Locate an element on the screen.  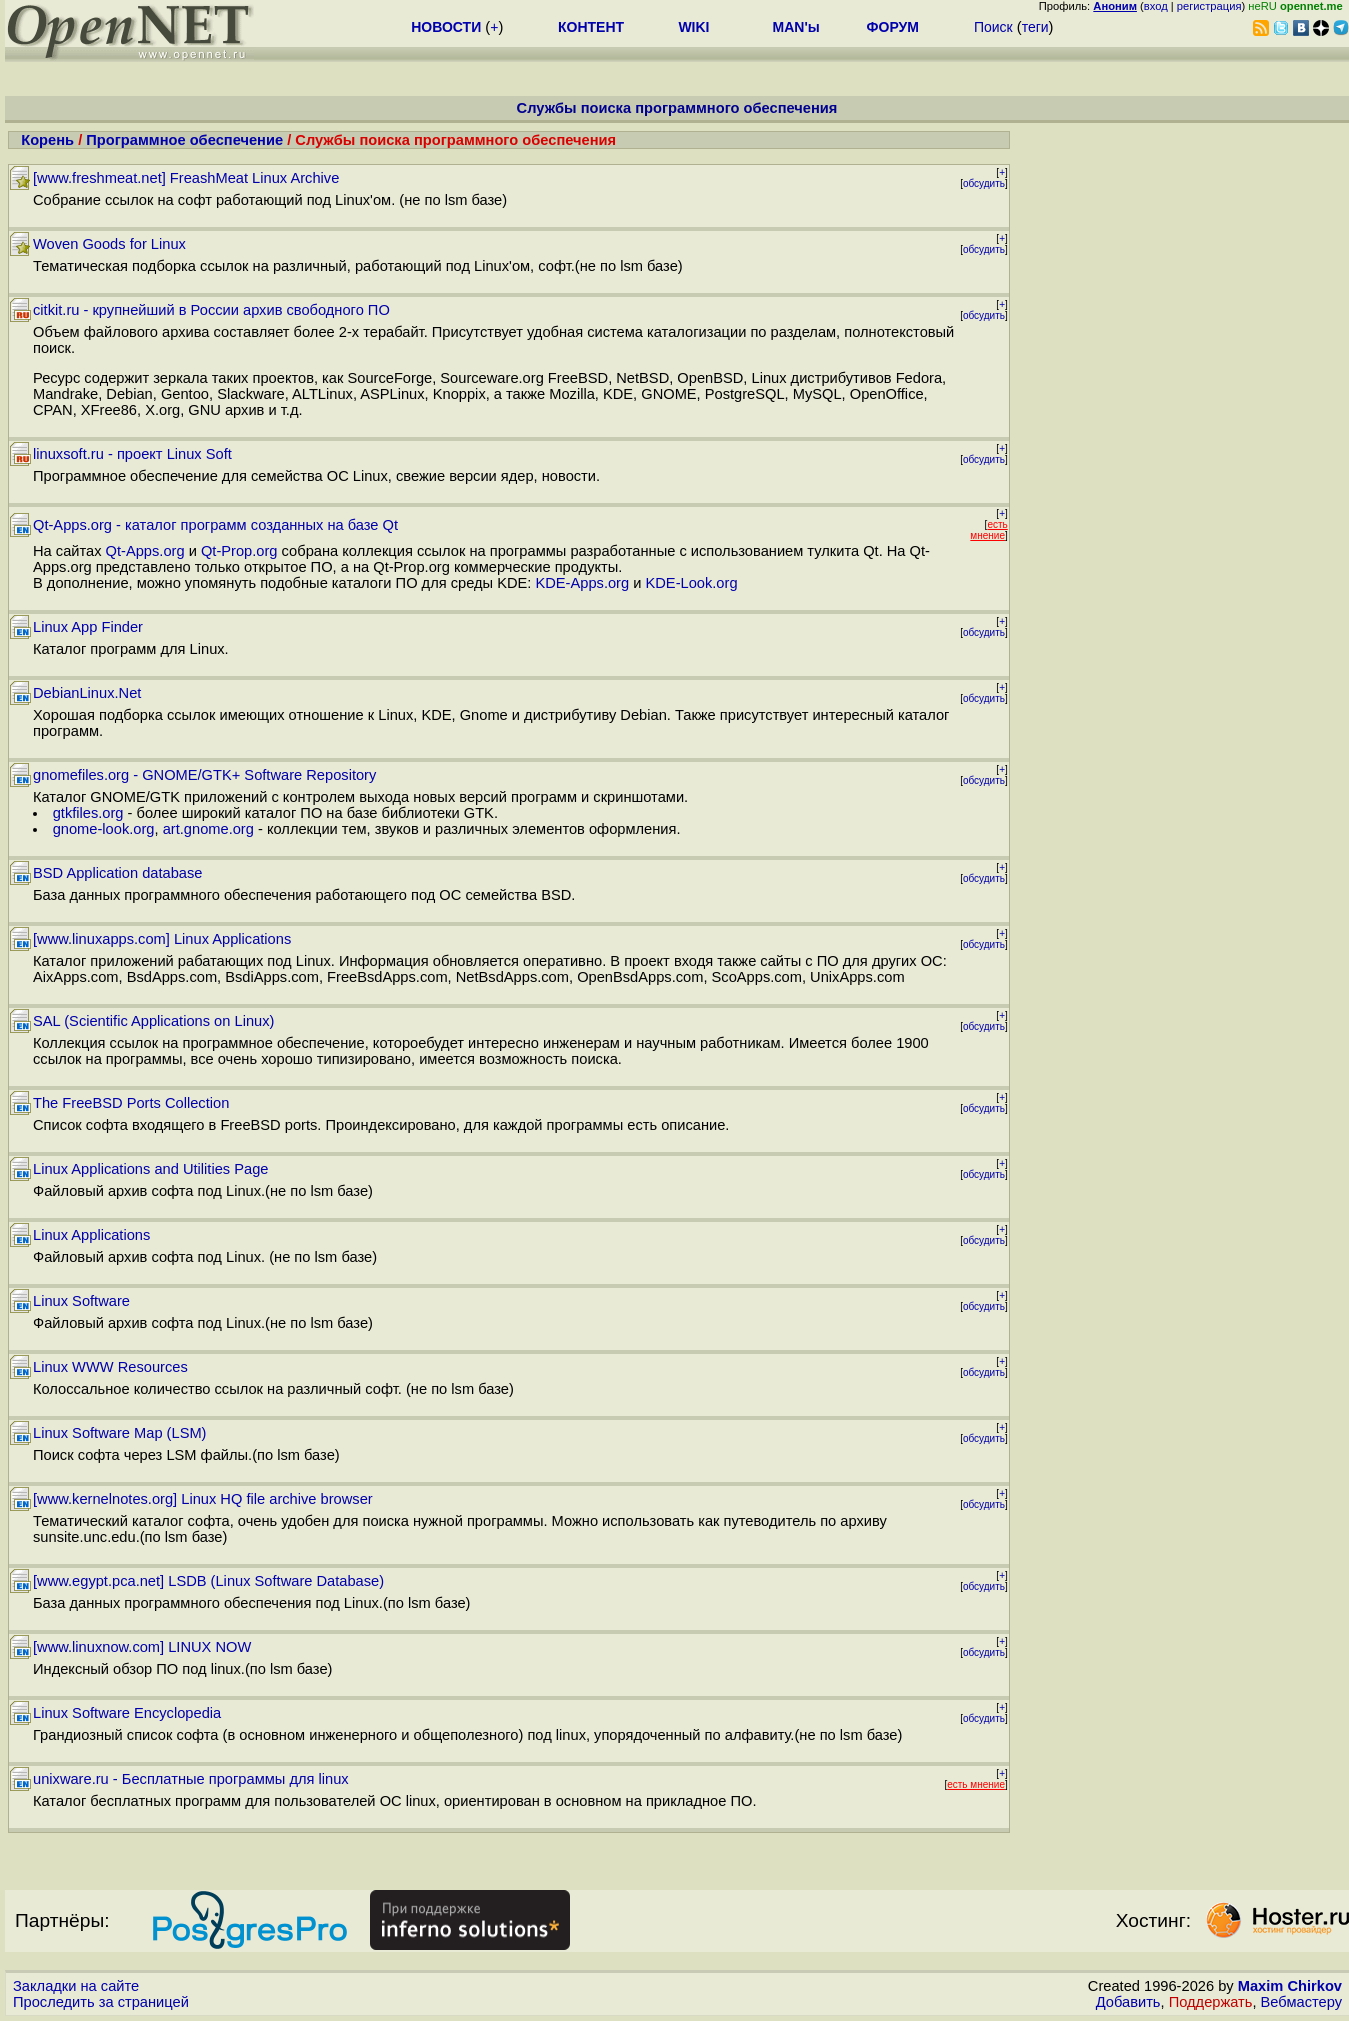
Linux WWW Resources is located at coordinates (110, 1367).